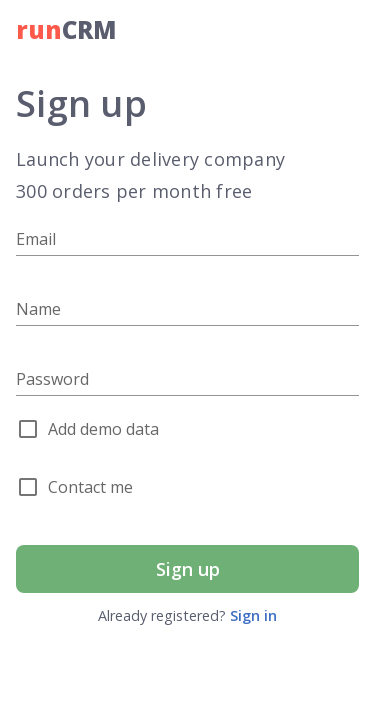 This screenshot has height=720, width=375. I want to click on Add demo data, so click(103, 429).